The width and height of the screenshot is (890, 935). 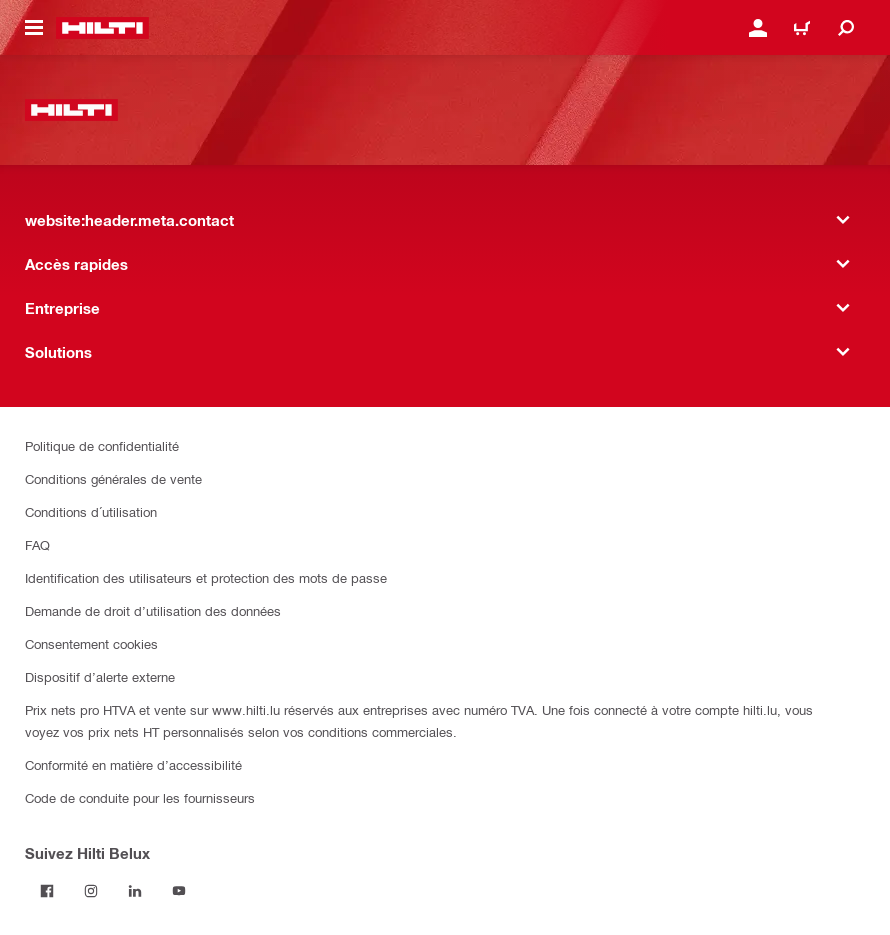 I want to click on Demande de droit d’utilisation des données, so click(x=153, y=610).